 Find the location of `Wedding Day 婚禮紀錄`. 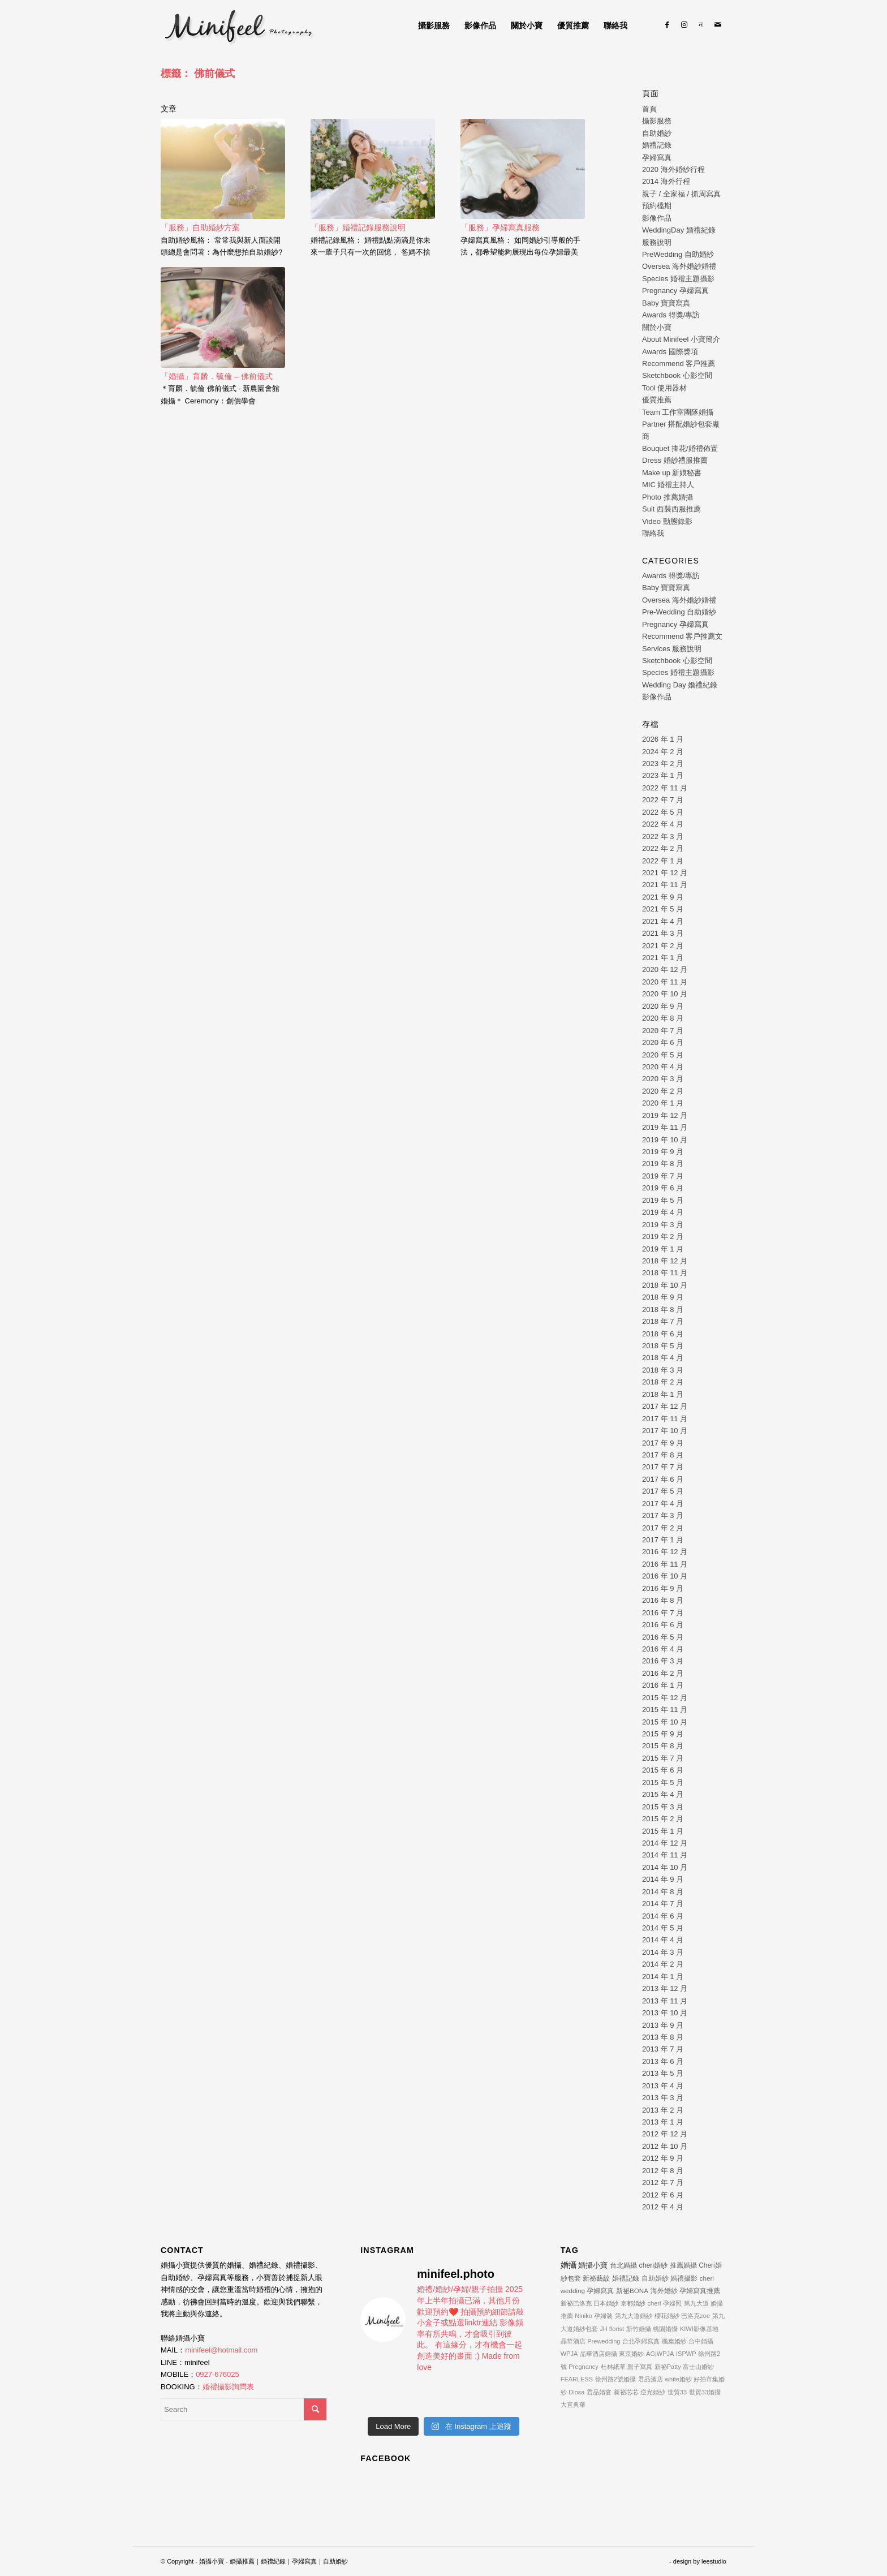

Wedding Day 婚禮紀錄 is located at coordinates (679, 685).